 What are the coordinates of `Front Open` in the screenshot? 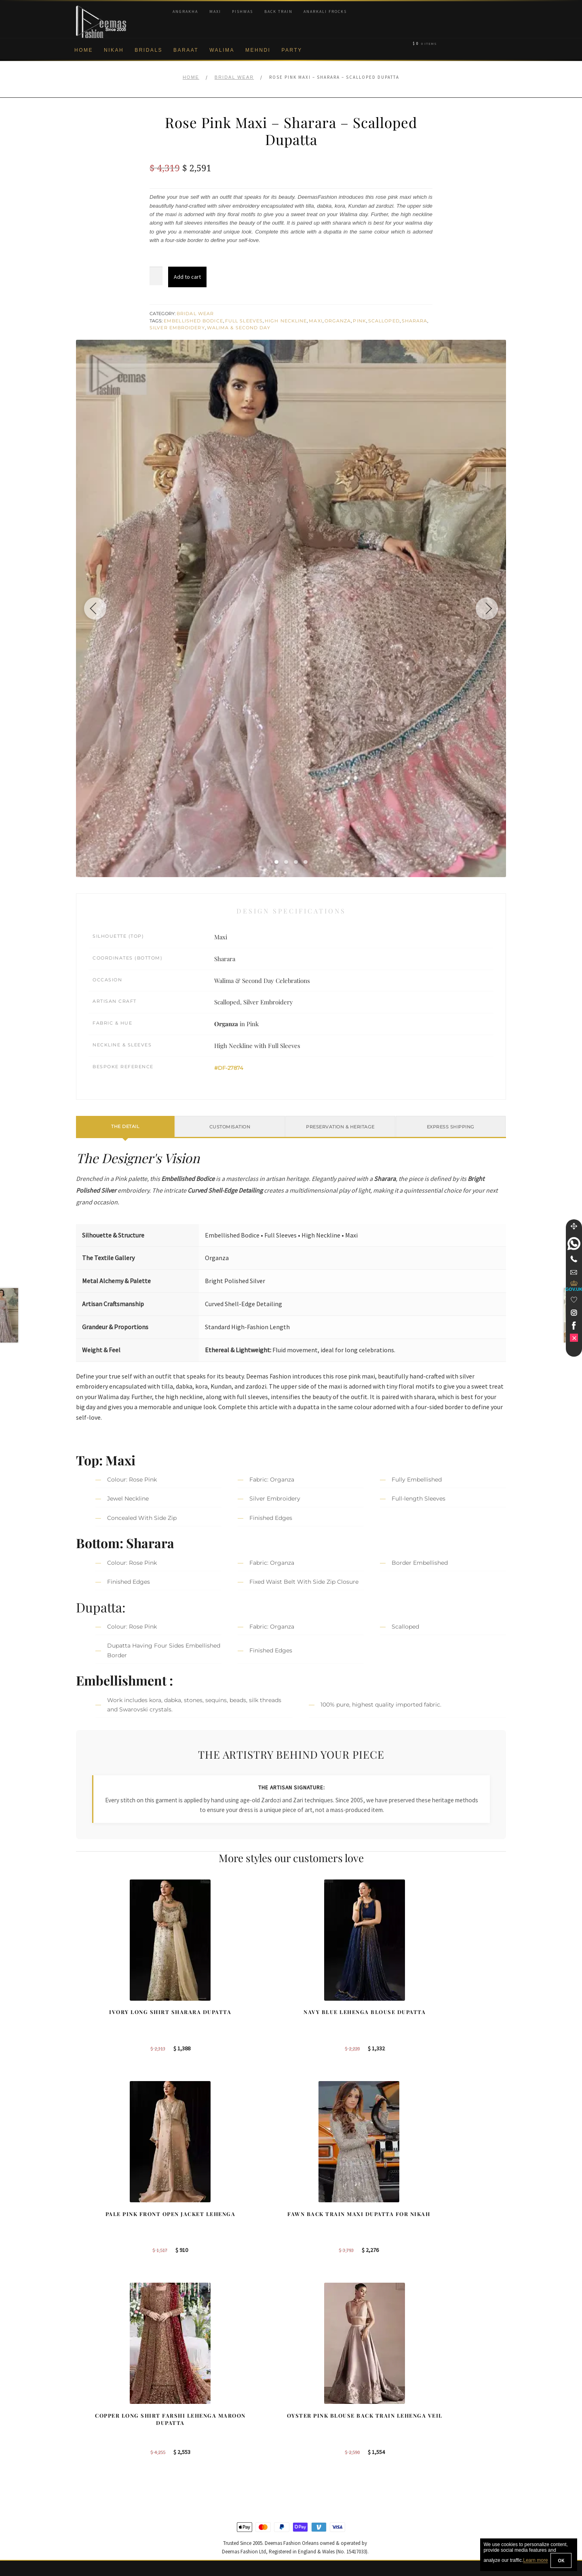 It's located at (202, 2439).